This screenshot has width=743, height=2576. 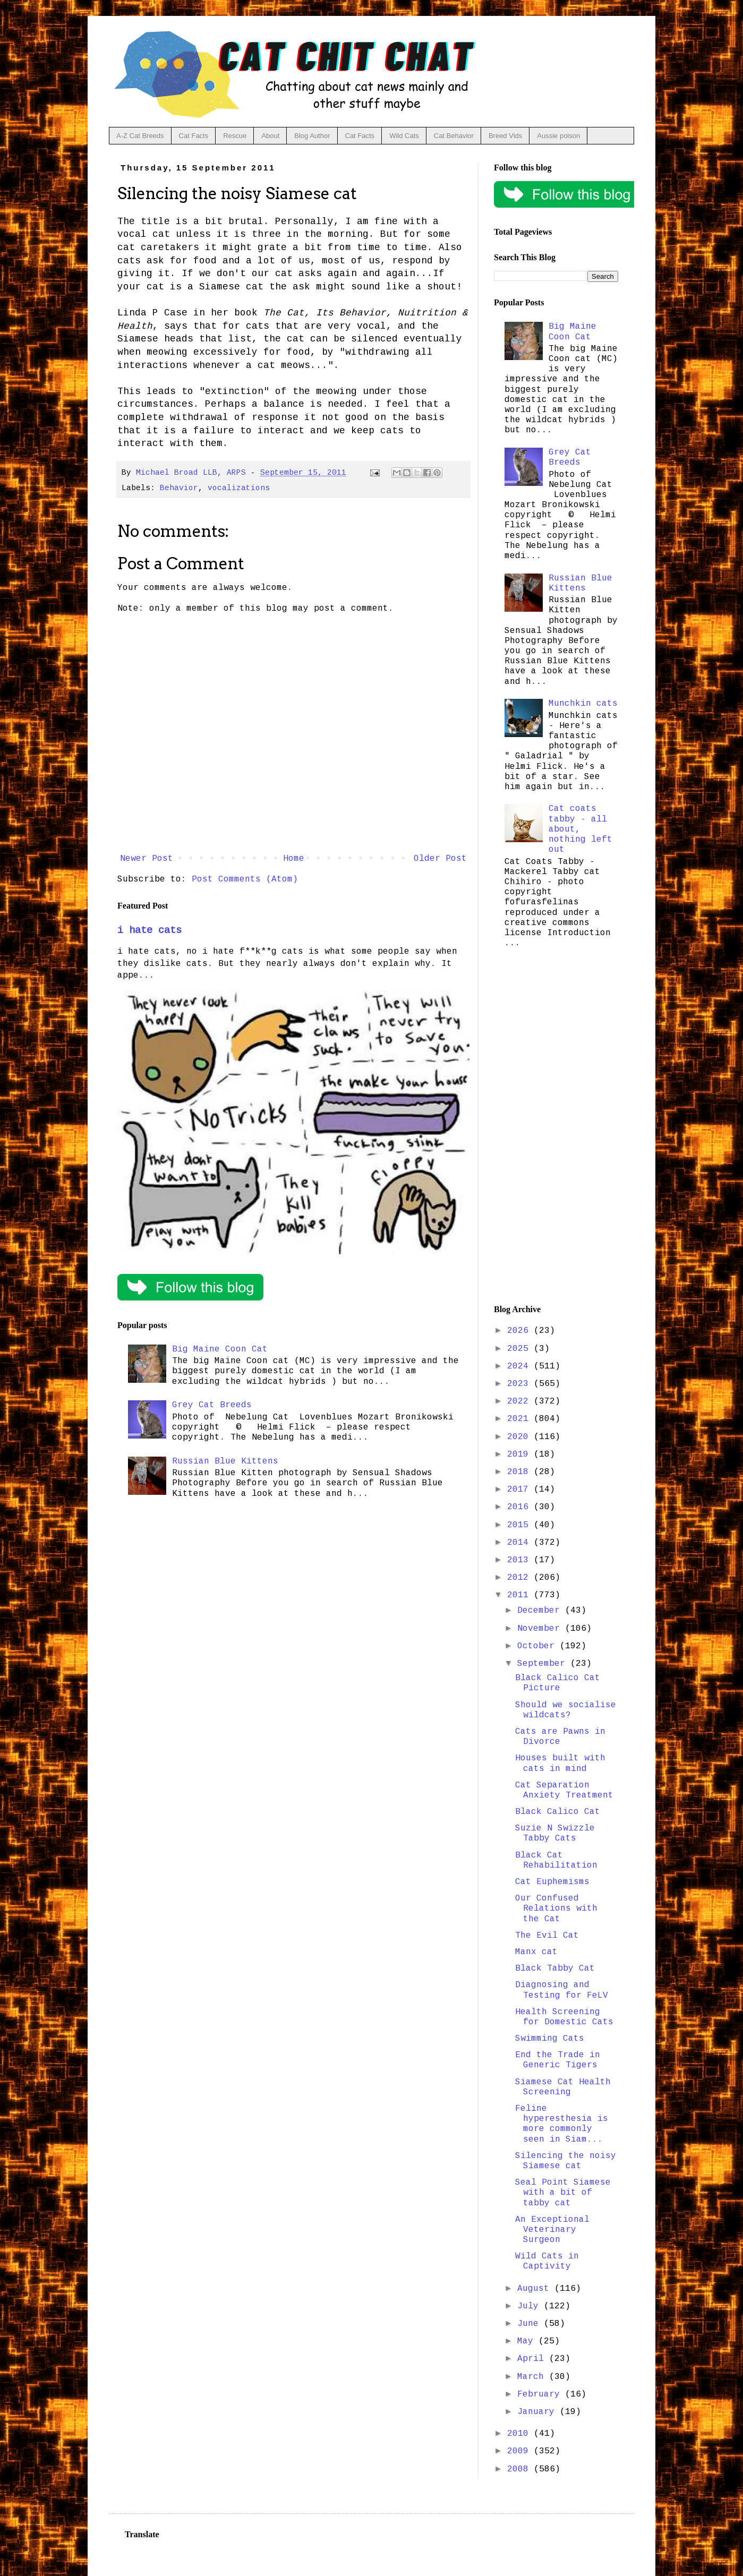 I want to click on January, so click(x=538, y=2412).